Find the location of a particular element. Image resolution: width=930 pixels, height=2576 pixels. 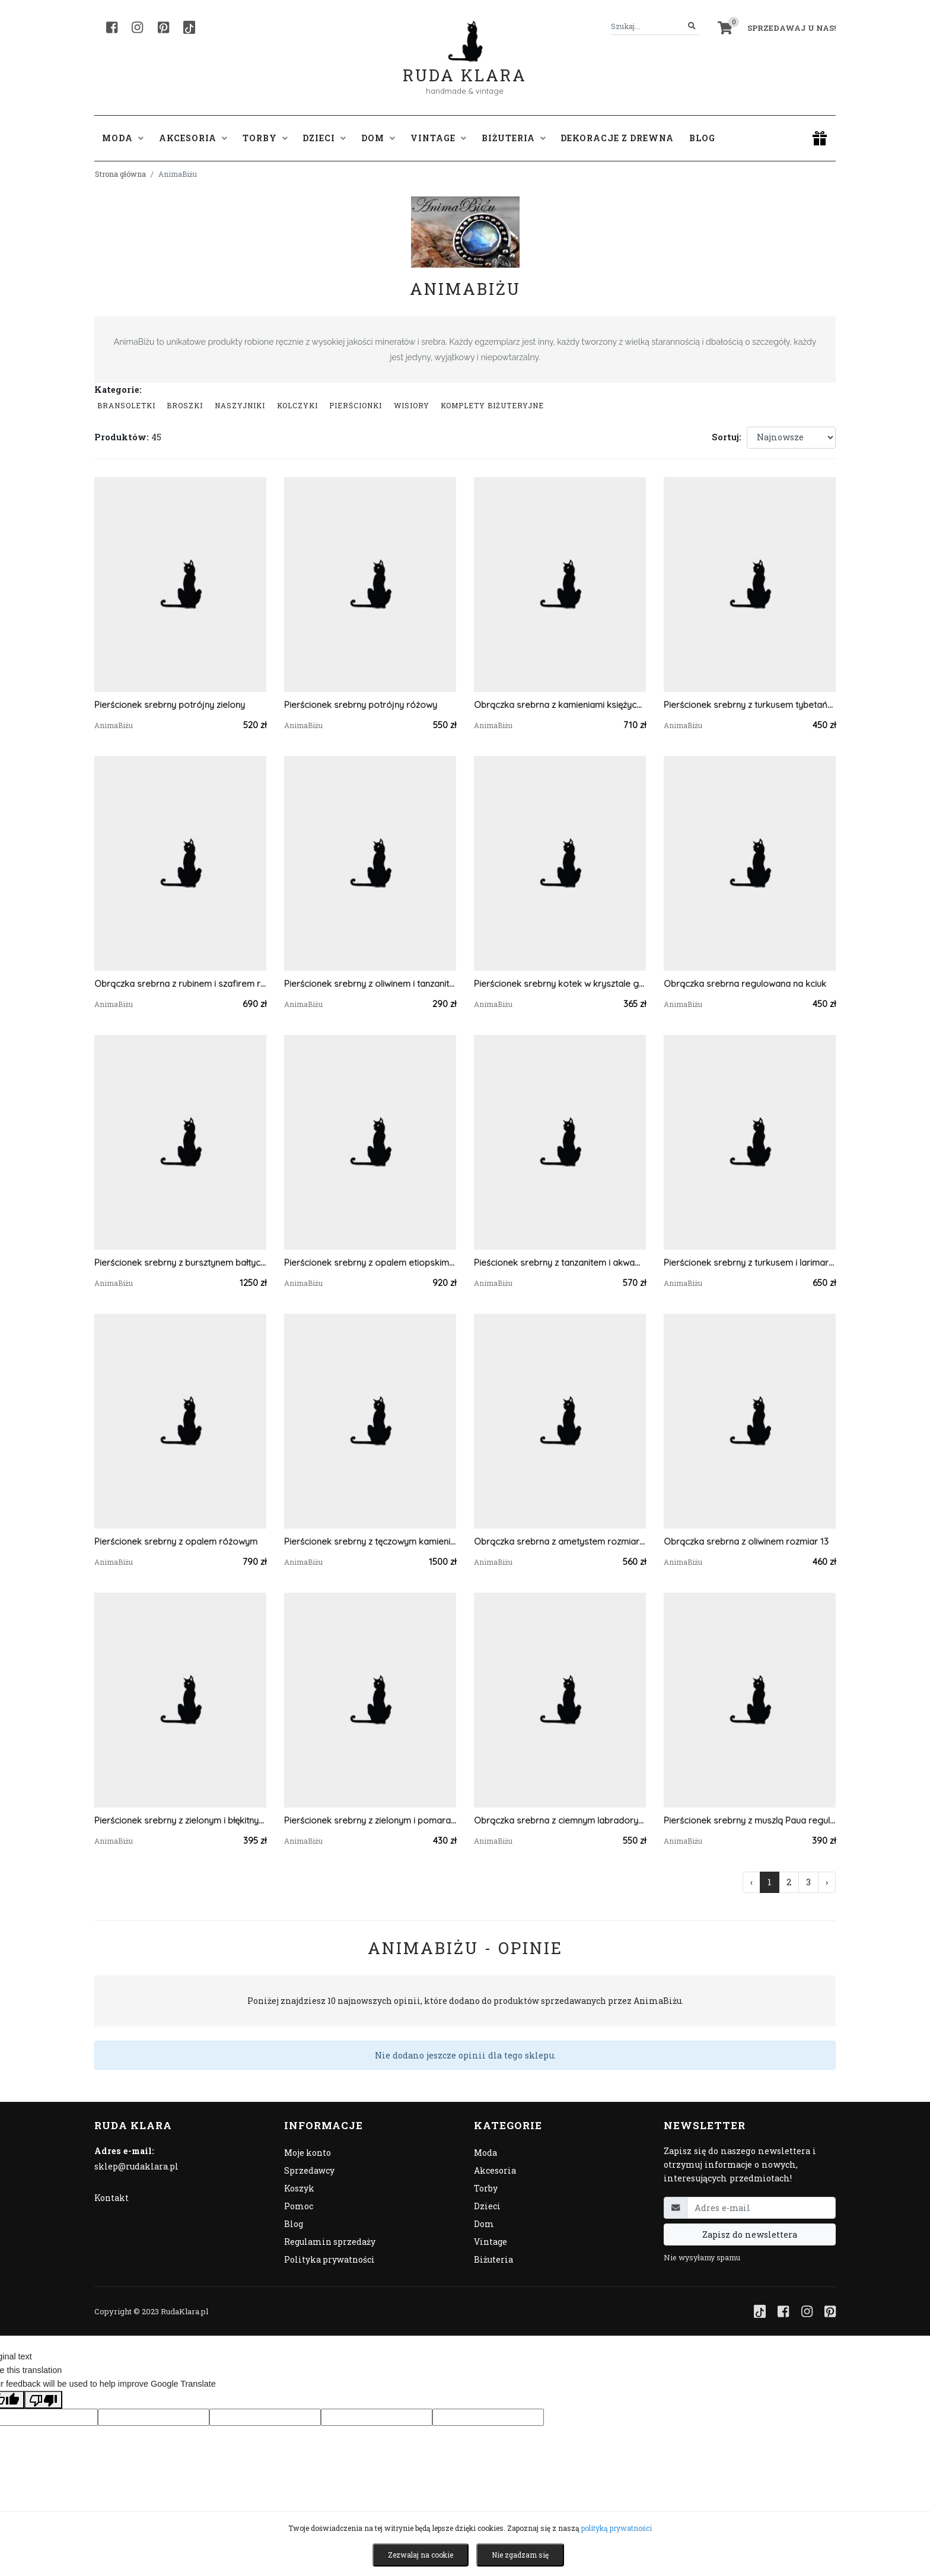

Pierścionek srebrny z zielonym i błękitnym kyanitem is located at coordinates (180, 1820).